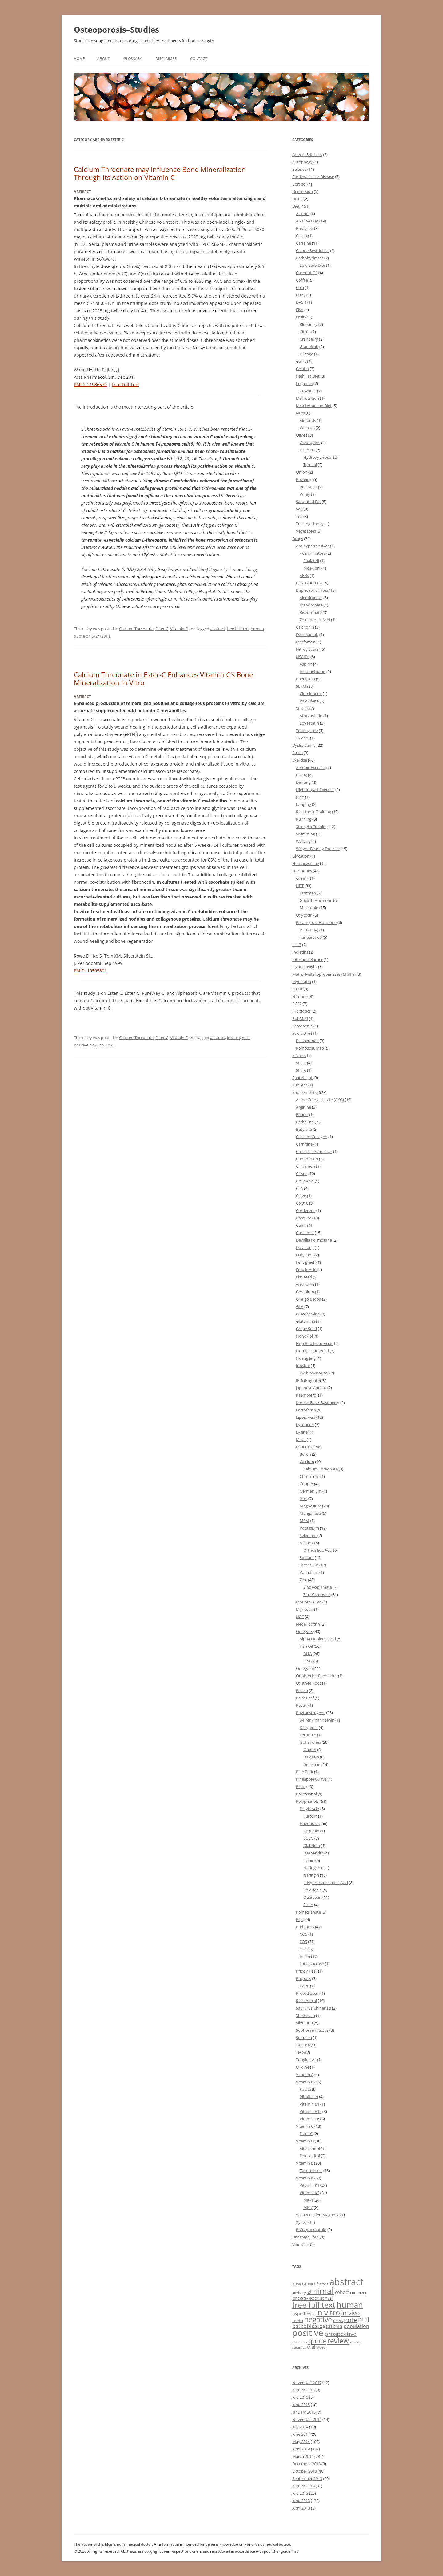 Image resolution: width=443 pixels, height=2576 pixels. Describe the element at coordinates (308, 1535) in the screenshot. I see `Selenium` at that location.